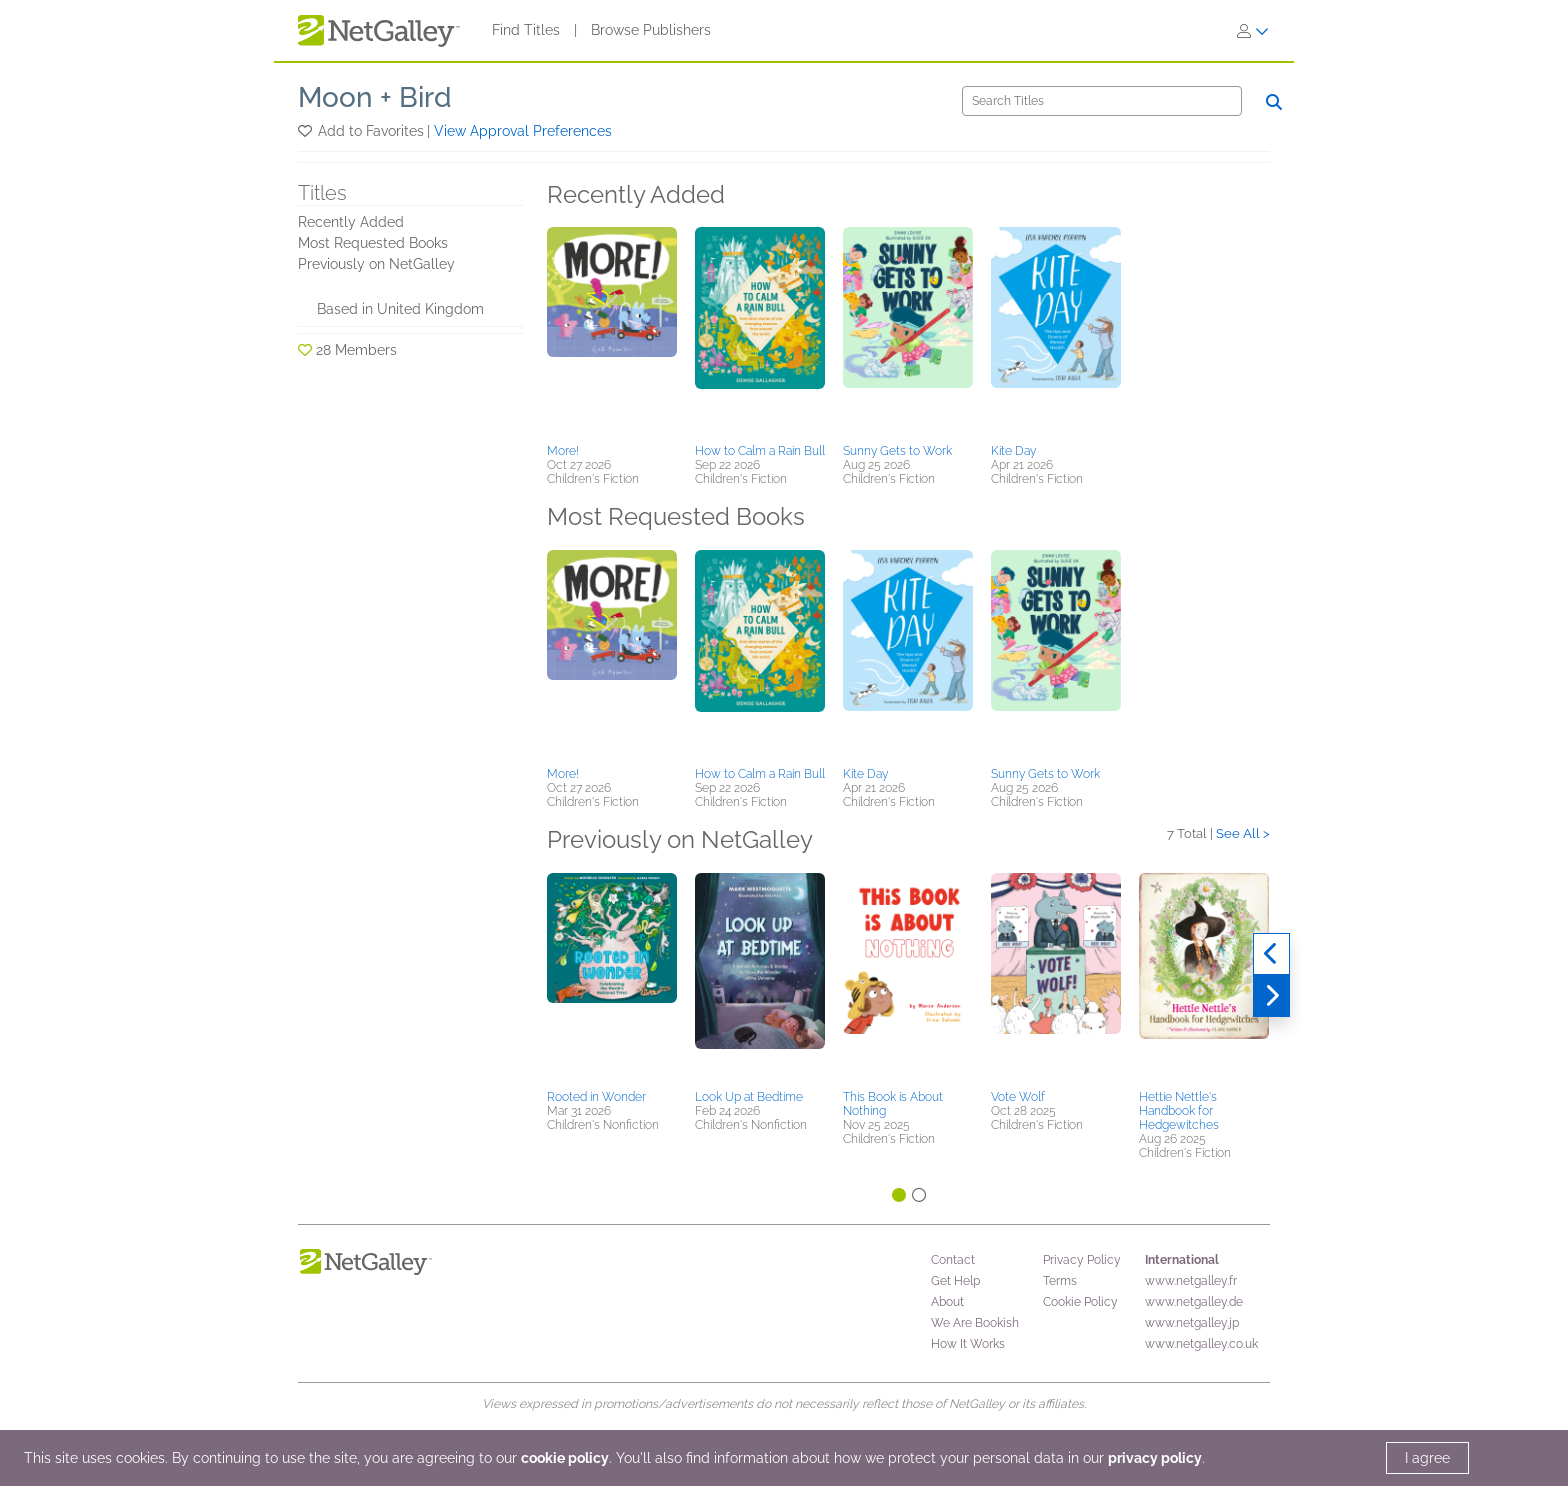 The height and width of the screenshot is (1486, 1568). What do you see at coordinates (947, 1302) in the screenshot?
I see `About` at bounding box center [947, 1302].